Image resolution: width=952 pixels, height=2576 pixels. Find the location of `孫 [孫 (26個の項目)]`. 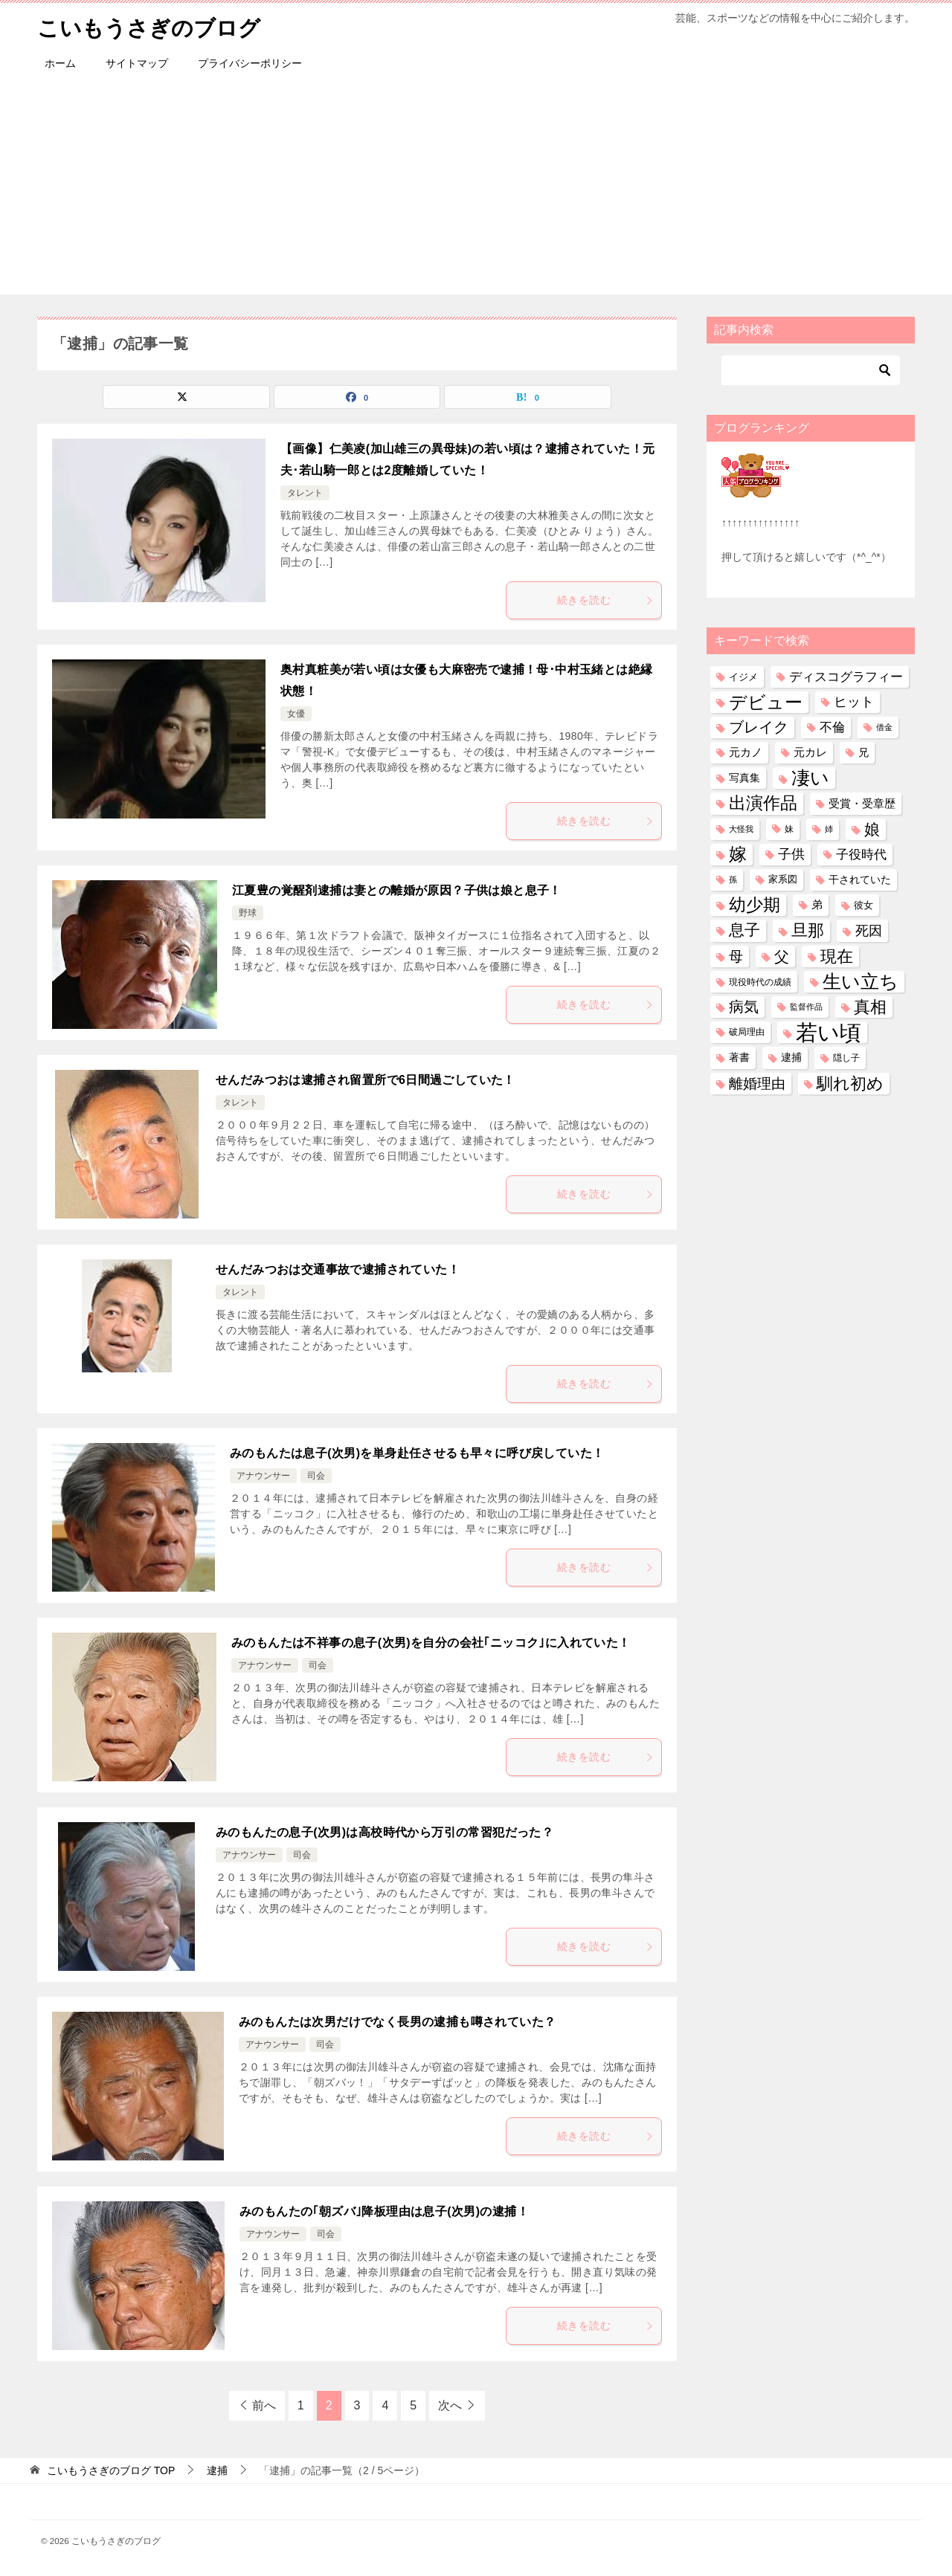

孫 [孫 (26個の項目)] is located at coordinates (733, 879).